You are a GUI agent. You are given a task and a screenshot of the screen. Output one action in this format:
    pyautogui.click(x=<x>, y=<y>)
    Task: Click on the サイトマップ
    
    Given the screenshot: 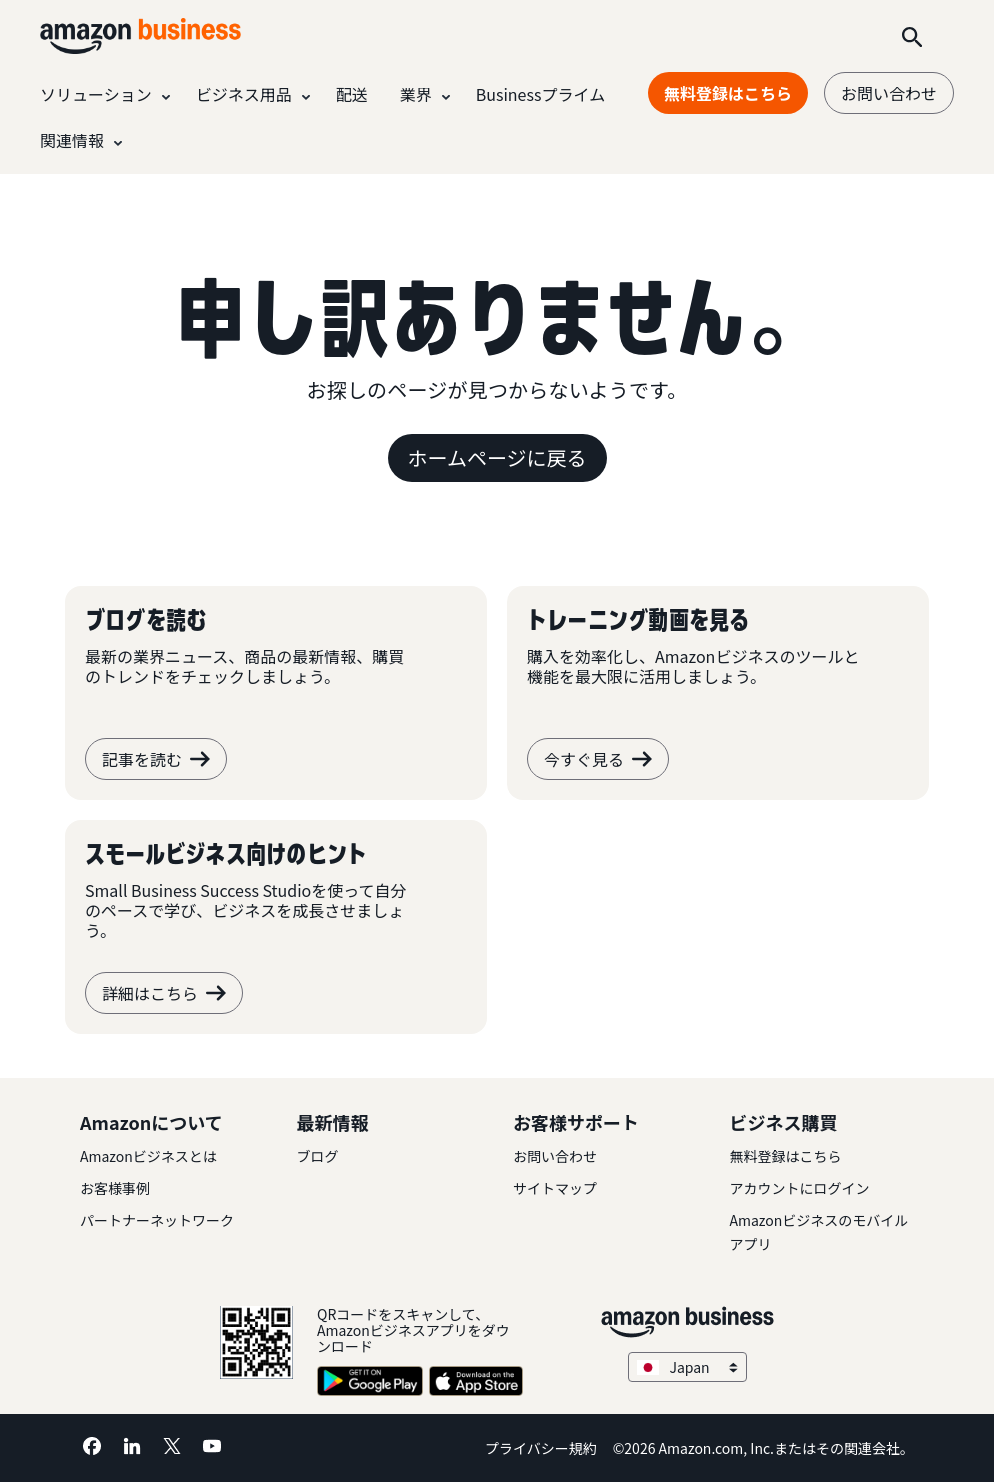 What is the action you would take?
    pyautogui.click(x=555, y=1188)
    